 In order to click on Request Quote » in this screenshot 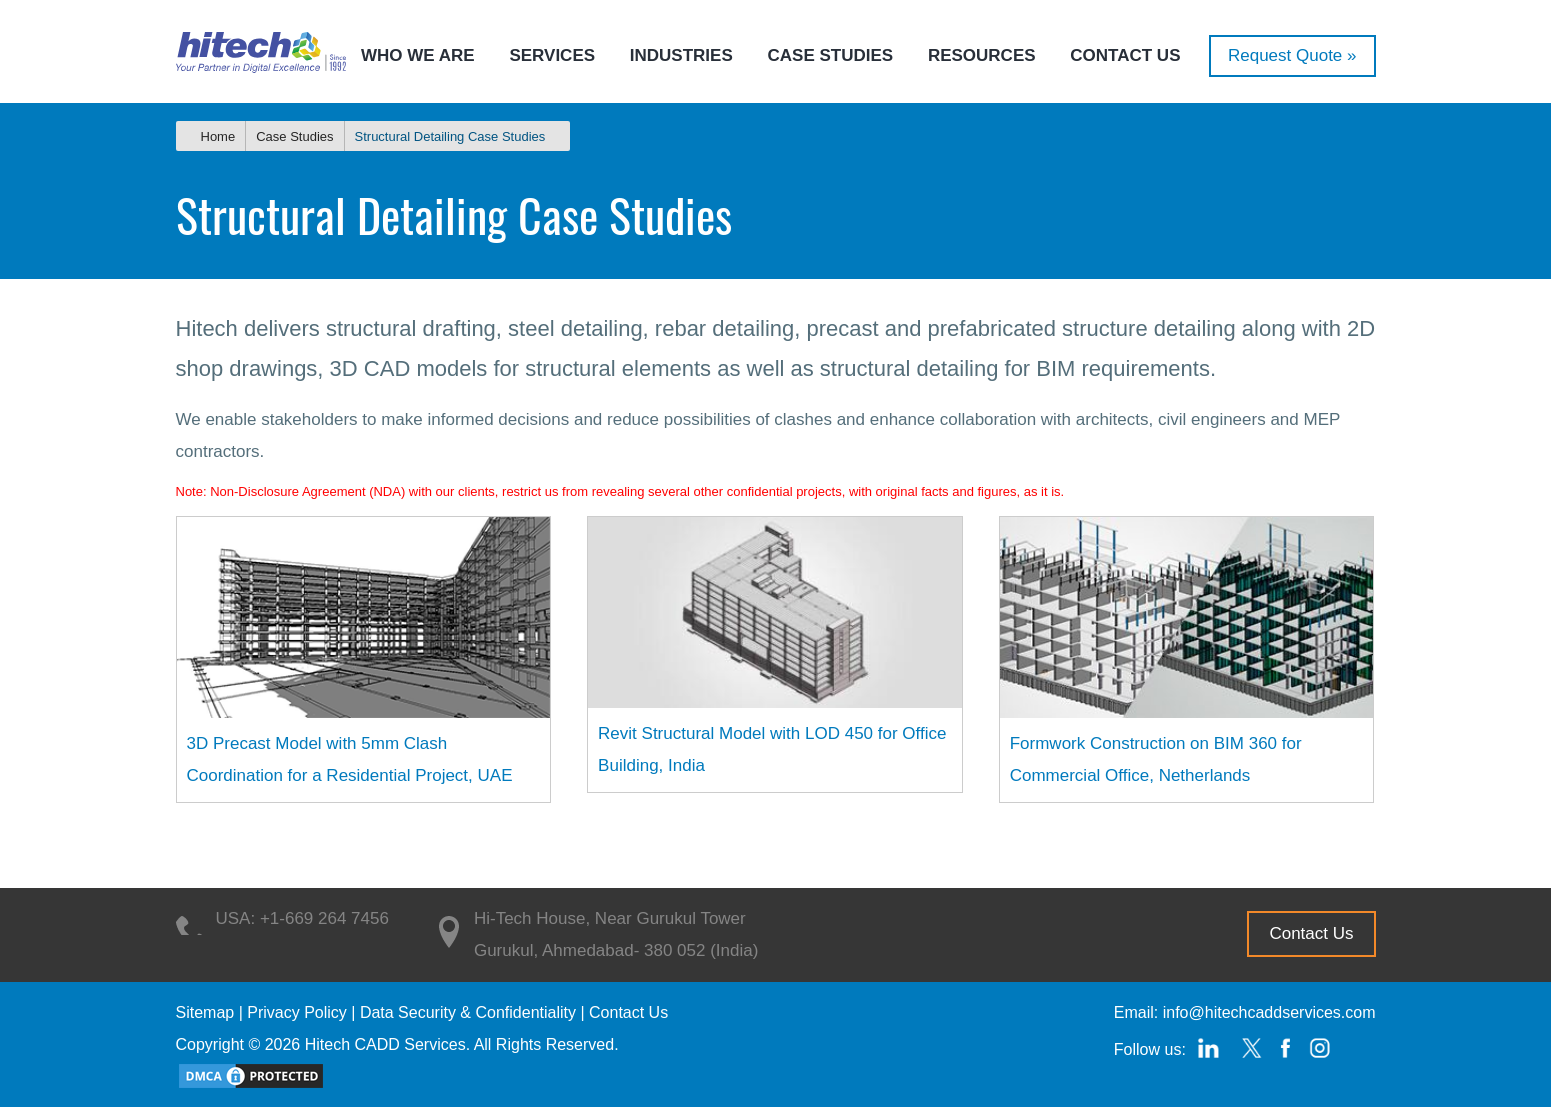, I will do `click(1292, 55)`.